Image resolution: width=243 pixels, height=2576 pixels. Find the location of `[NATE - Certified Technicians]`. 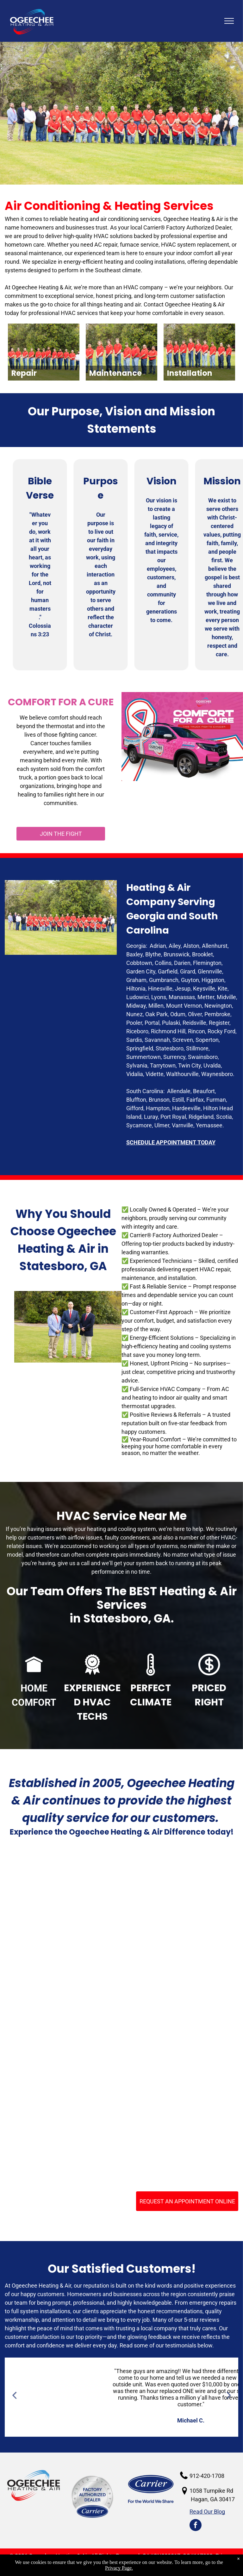

[NATE - Certified Technicians] is located at coordinates (178, 2014).